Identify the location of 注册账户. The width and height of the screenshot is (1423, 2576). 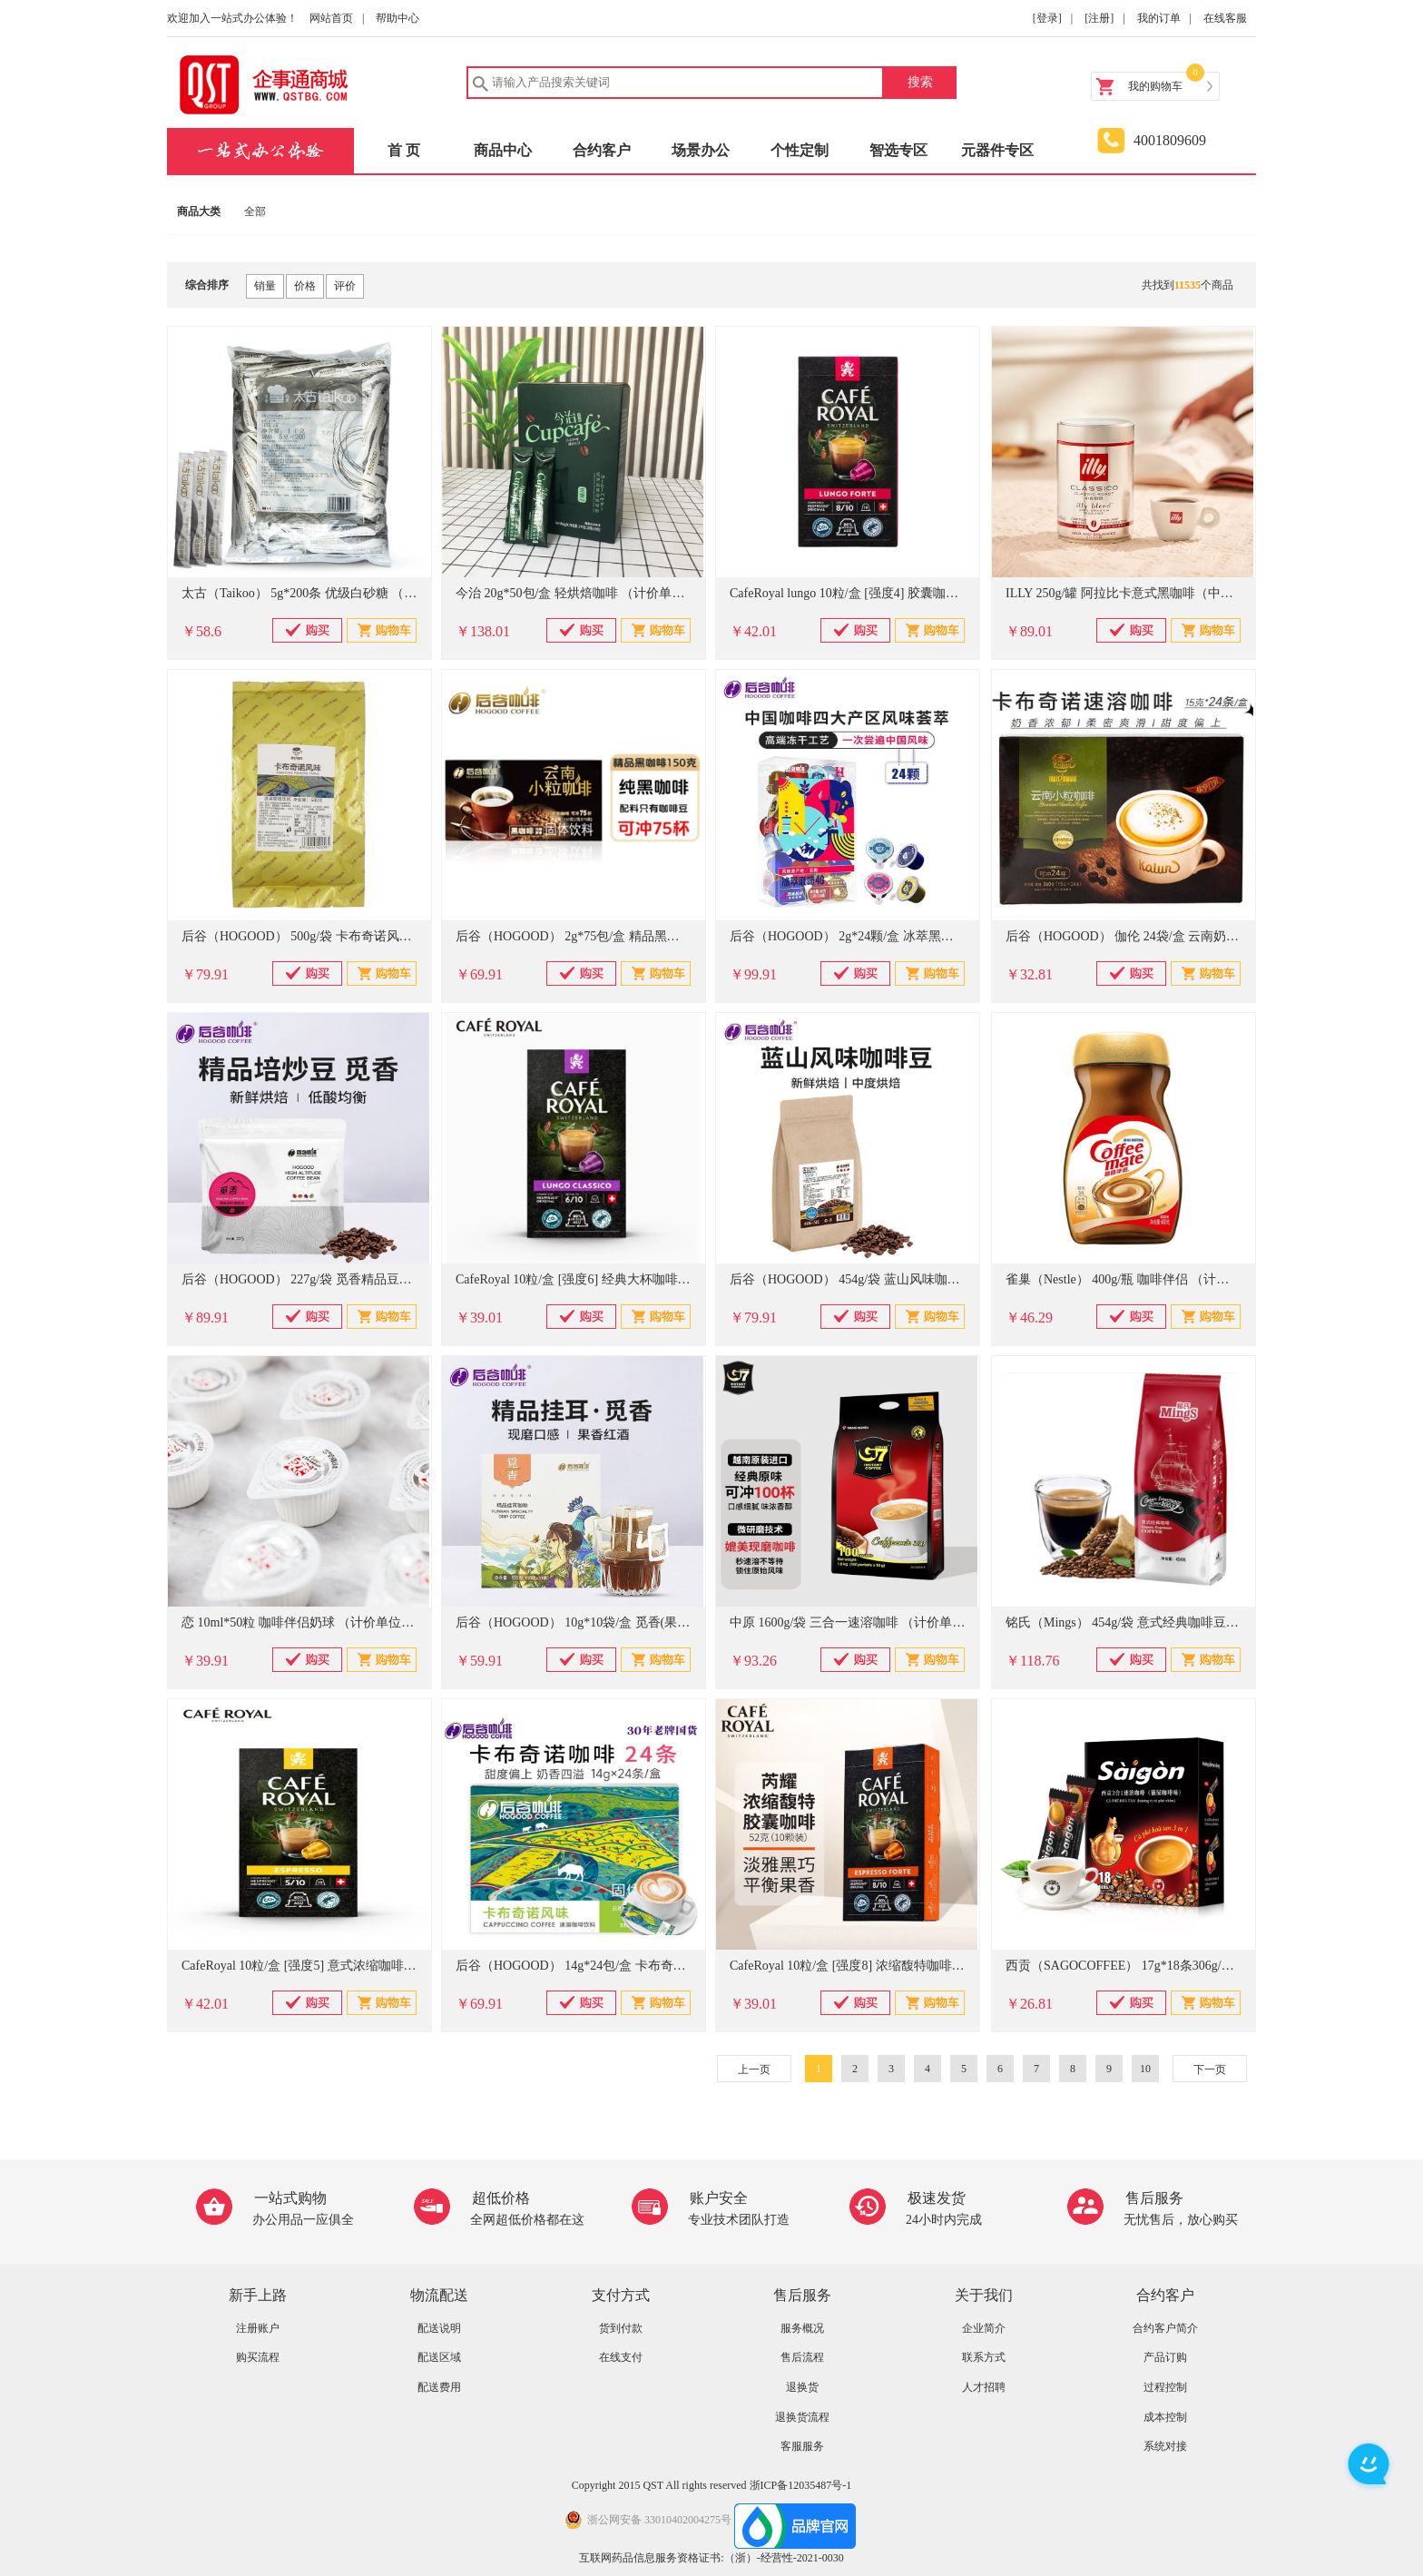
(258, 2328).